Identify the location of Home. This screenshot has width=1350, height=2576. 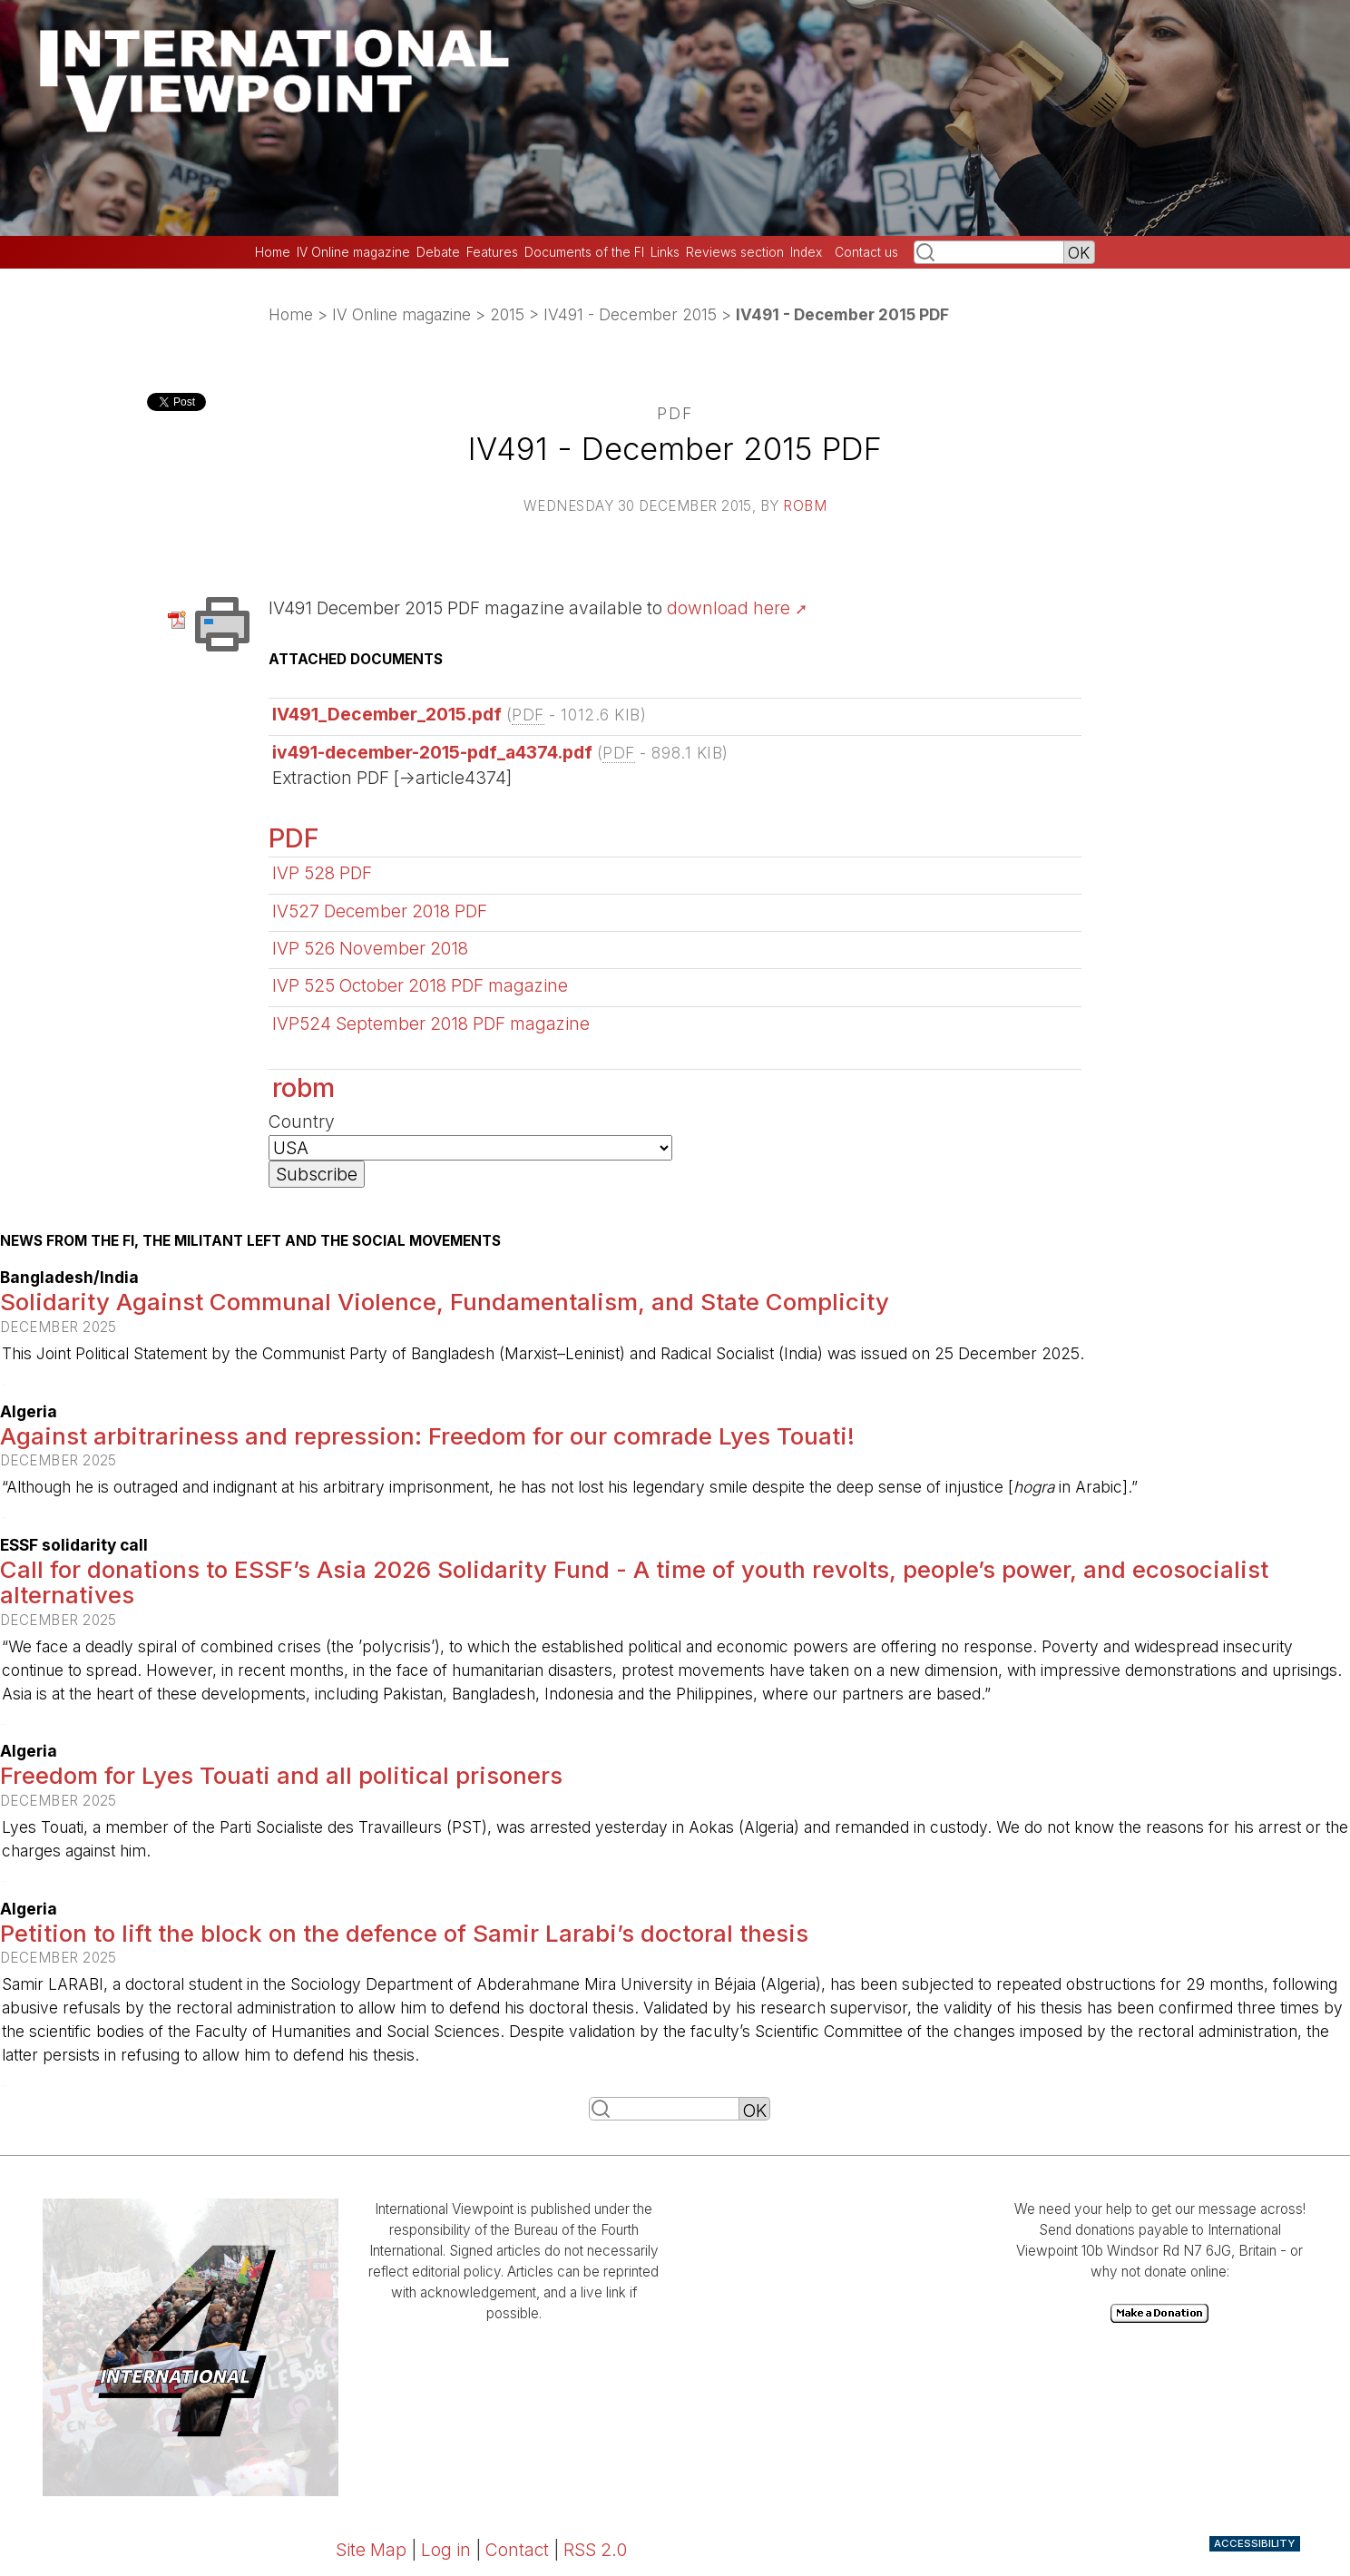
(272, 252).